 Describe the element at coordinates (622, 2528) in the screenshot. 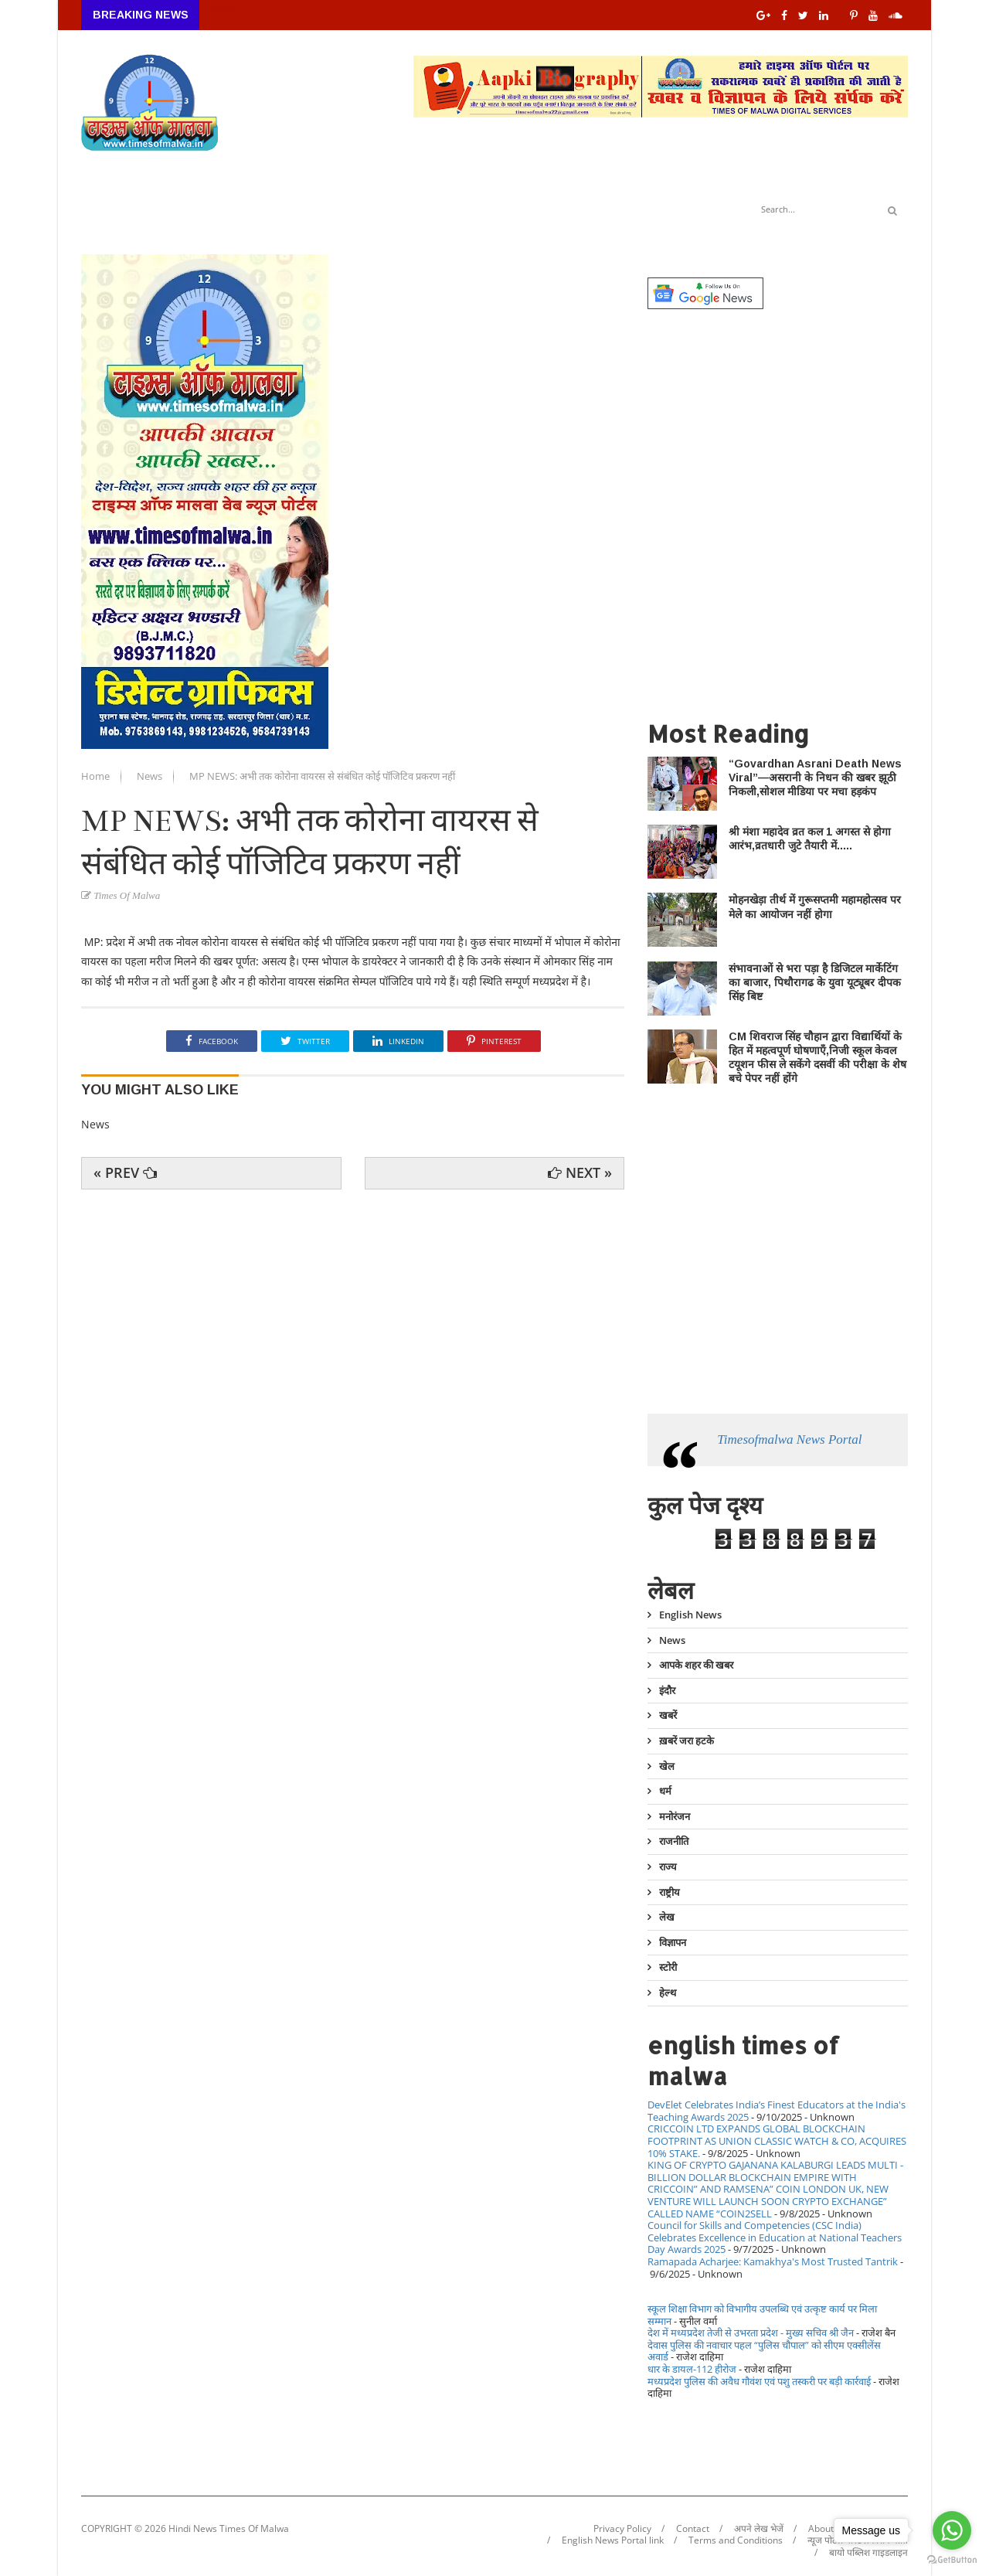

I see `Privacy Policy` at that location.